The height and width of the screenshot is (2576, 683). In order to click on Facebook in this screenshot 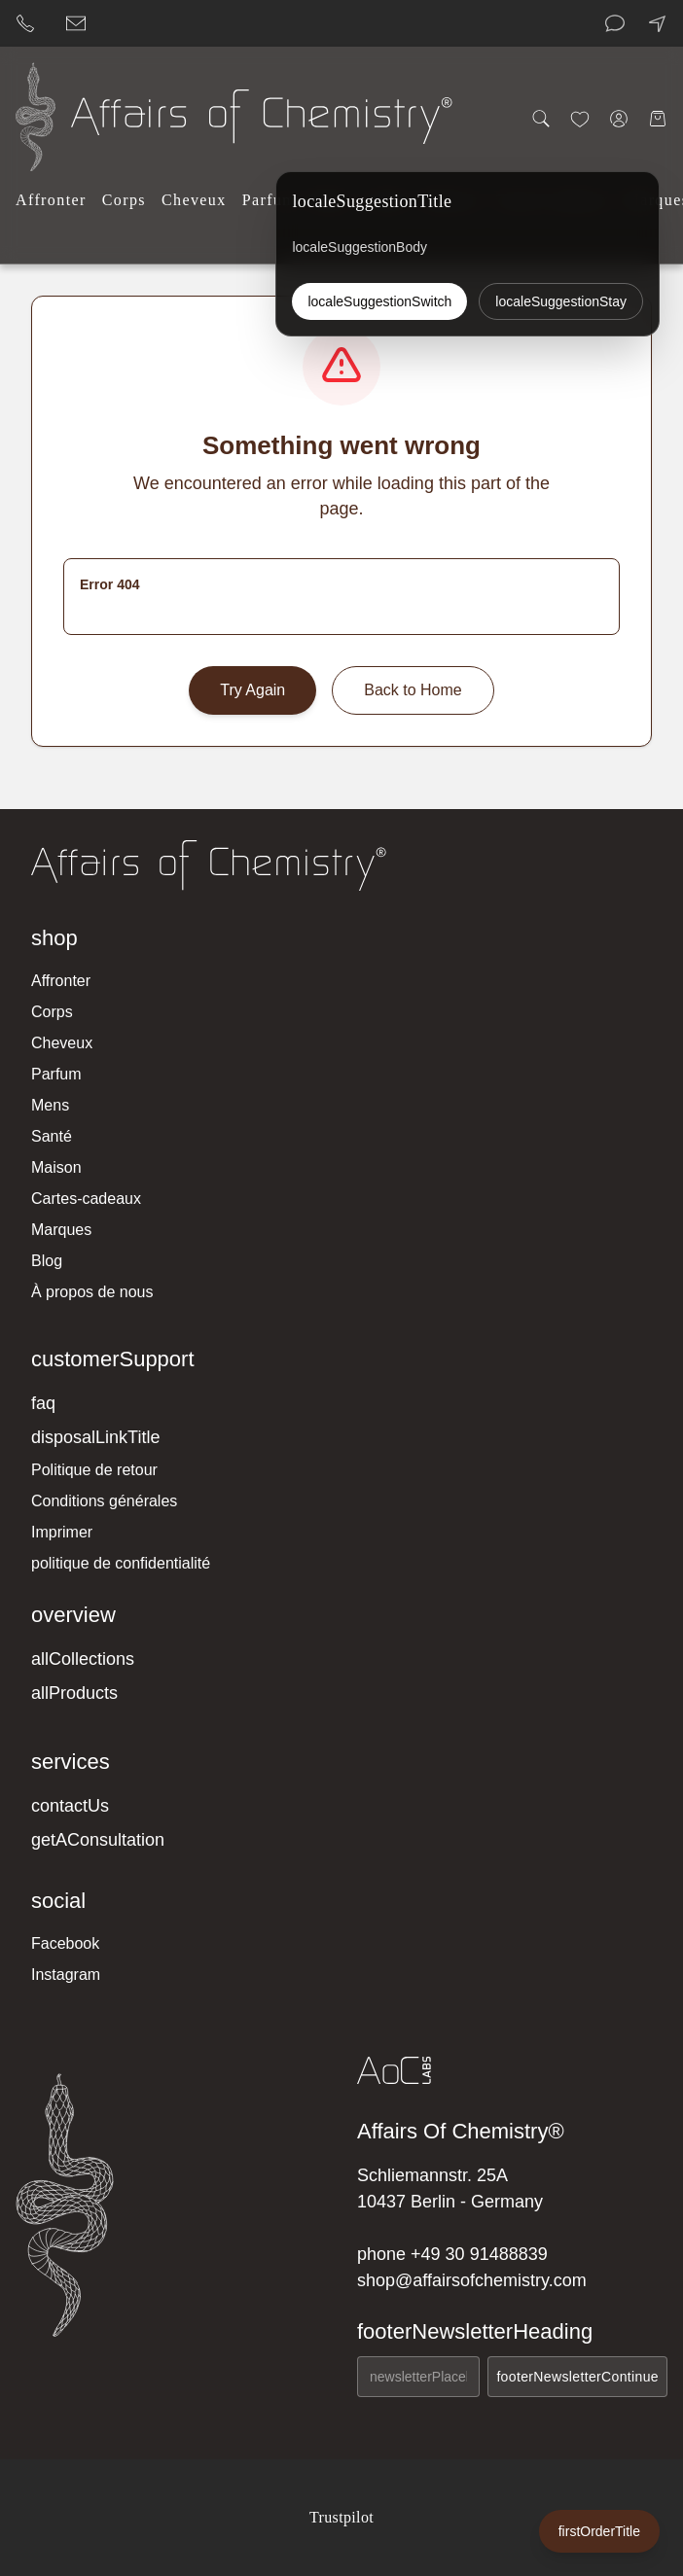, I will do `click(65, 1943)`.